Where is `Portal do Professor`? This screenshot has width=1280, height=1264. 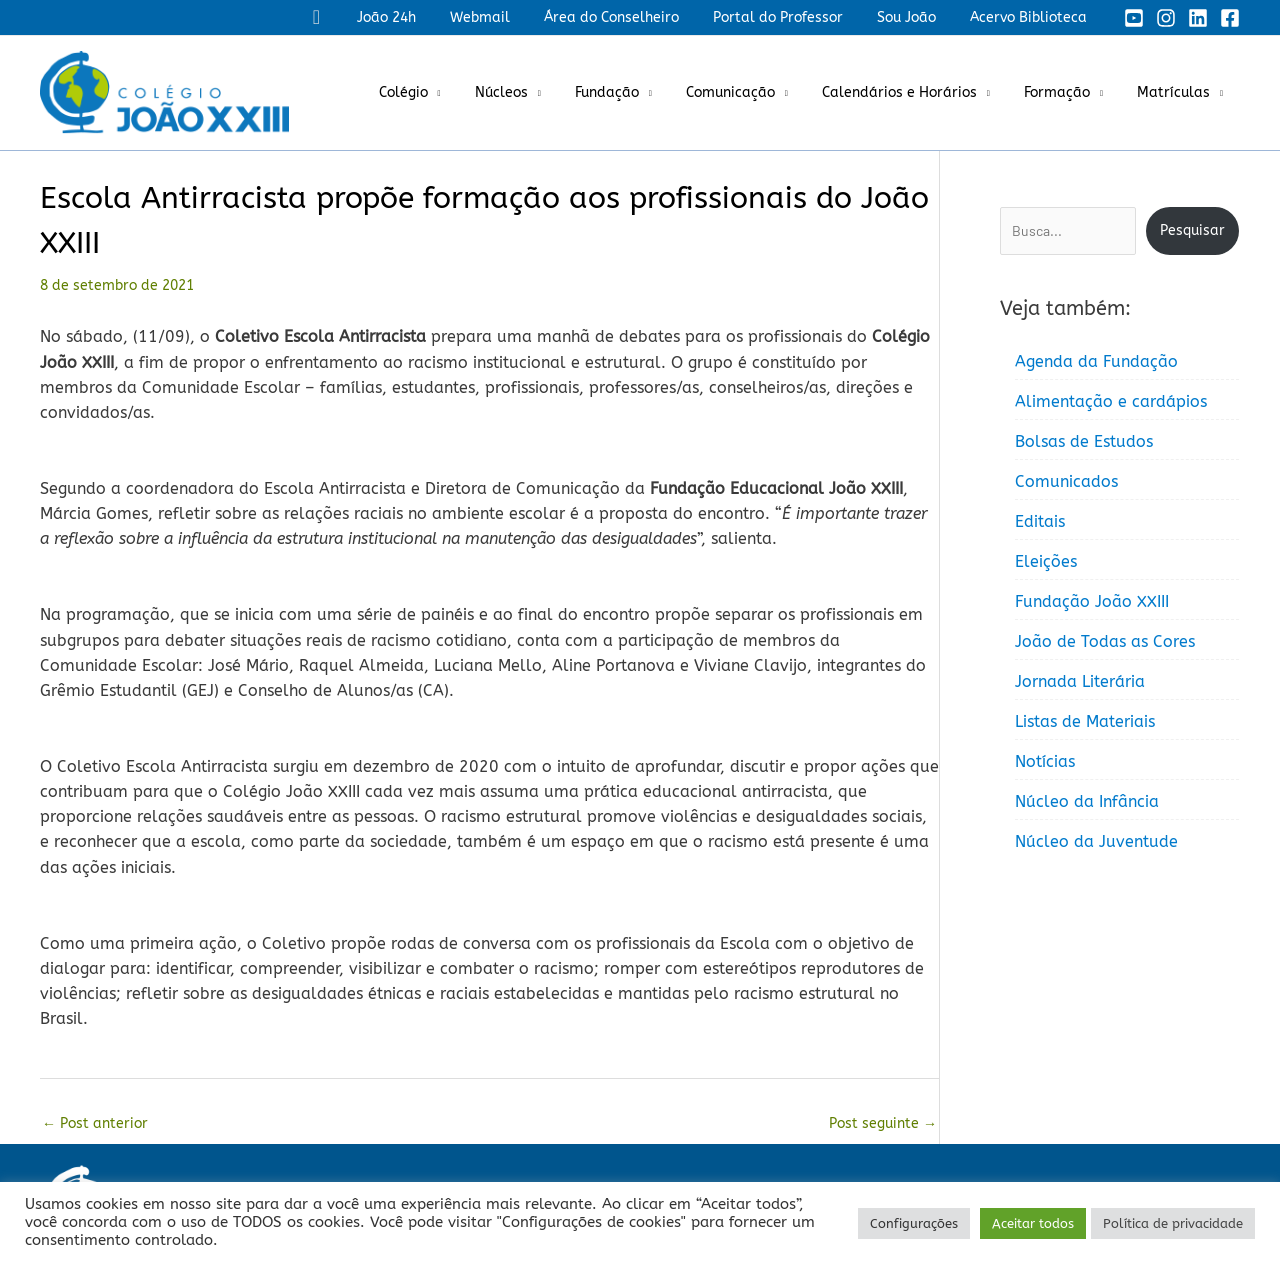
Portal do Professor is located at coordinates (793, 17).